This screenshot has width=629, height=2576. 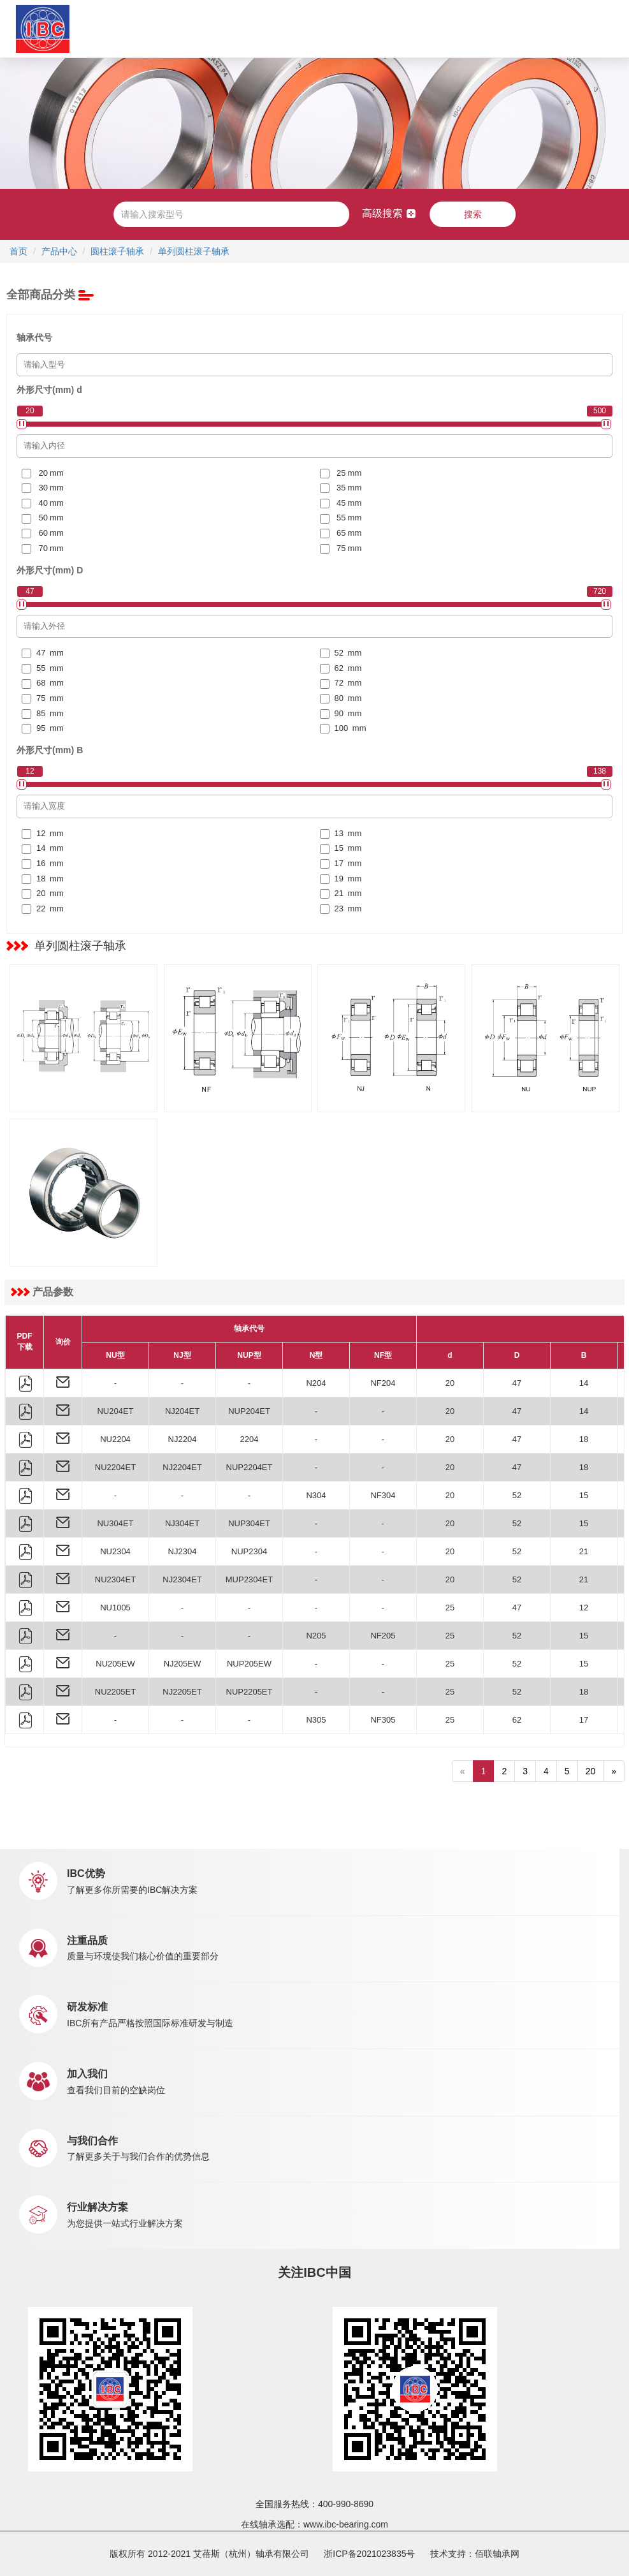 What do you see at coordinates (115, 1467) in the screenshot?
I see `NU2204ET` at bounding box center [115, 1467].